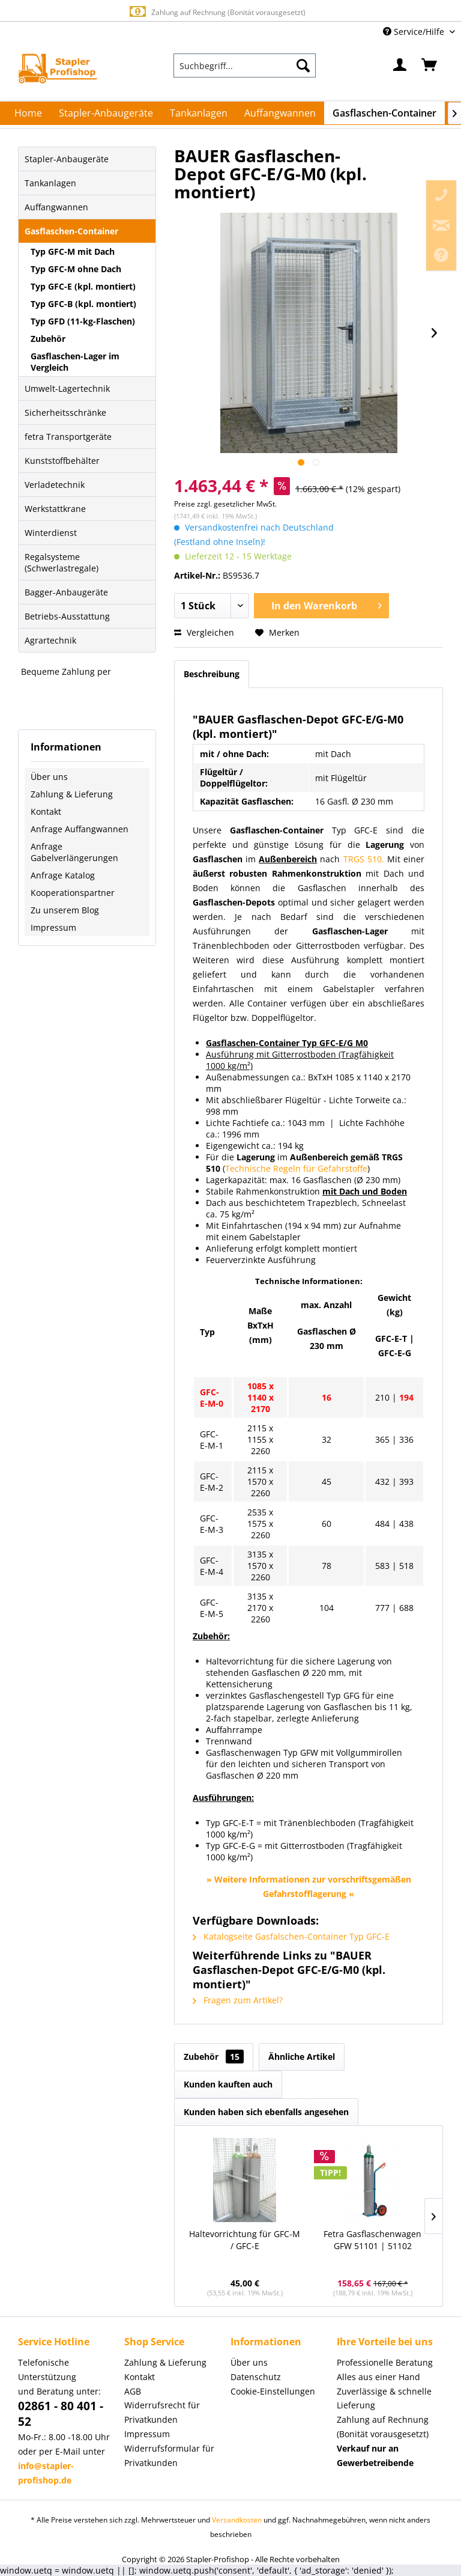 Image resolution: width=461 pixels, height=2576 pixels. What do you see at coordinates (384, 113) in the screenshot?
I see `[Gasflaschen-Container]` at bounding box center [384, 113].